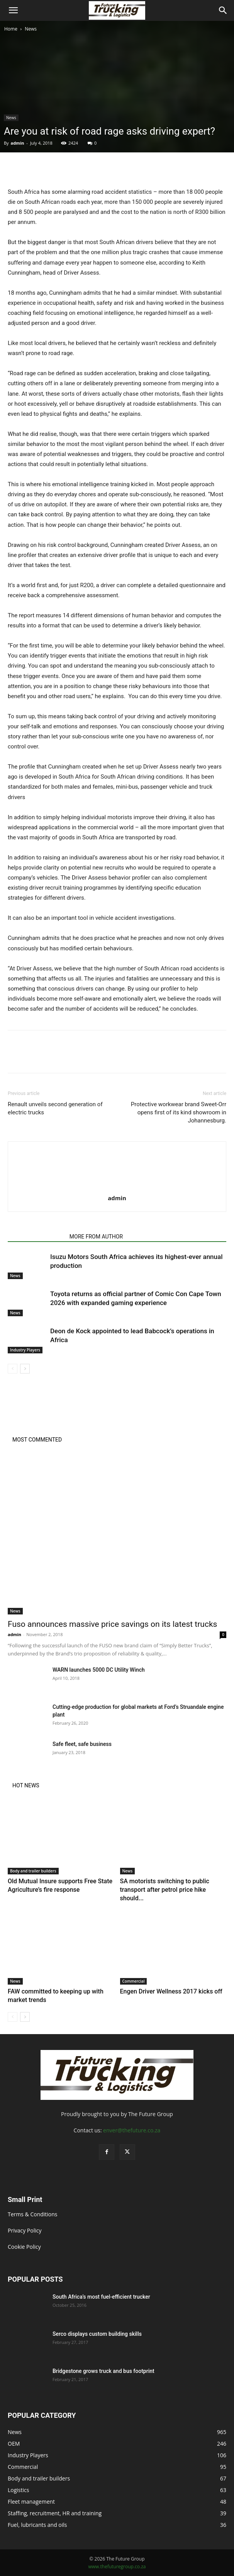  What do you see at coordinates (82, 1744) in the screenshot?
I see `Safe fleet, safe business` at bounding box center [82, 1744].